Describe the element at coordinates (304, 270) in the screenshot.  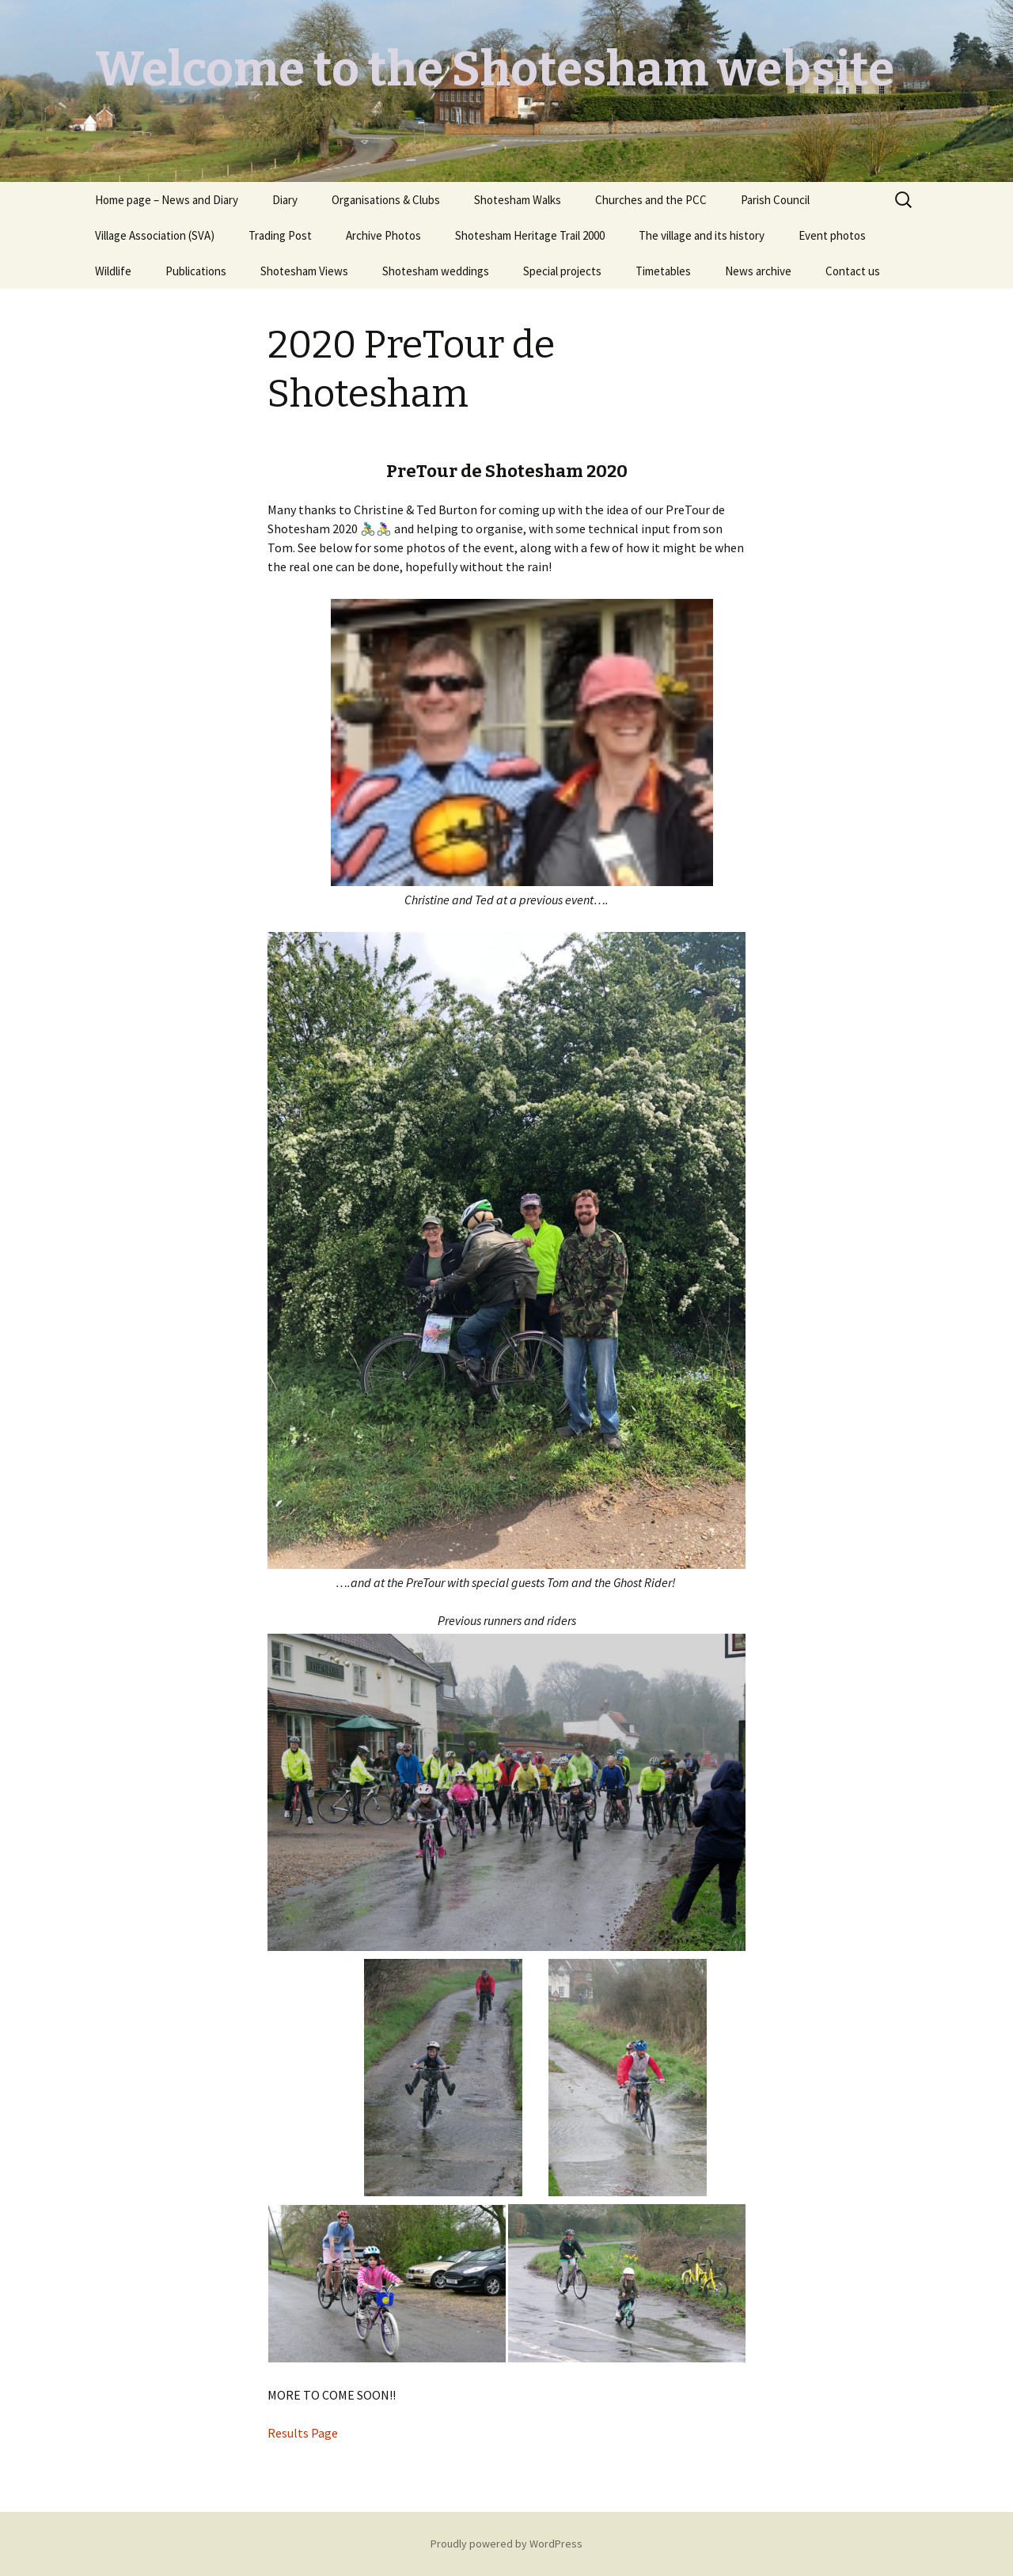
I see `Shotesham Views` at that location.